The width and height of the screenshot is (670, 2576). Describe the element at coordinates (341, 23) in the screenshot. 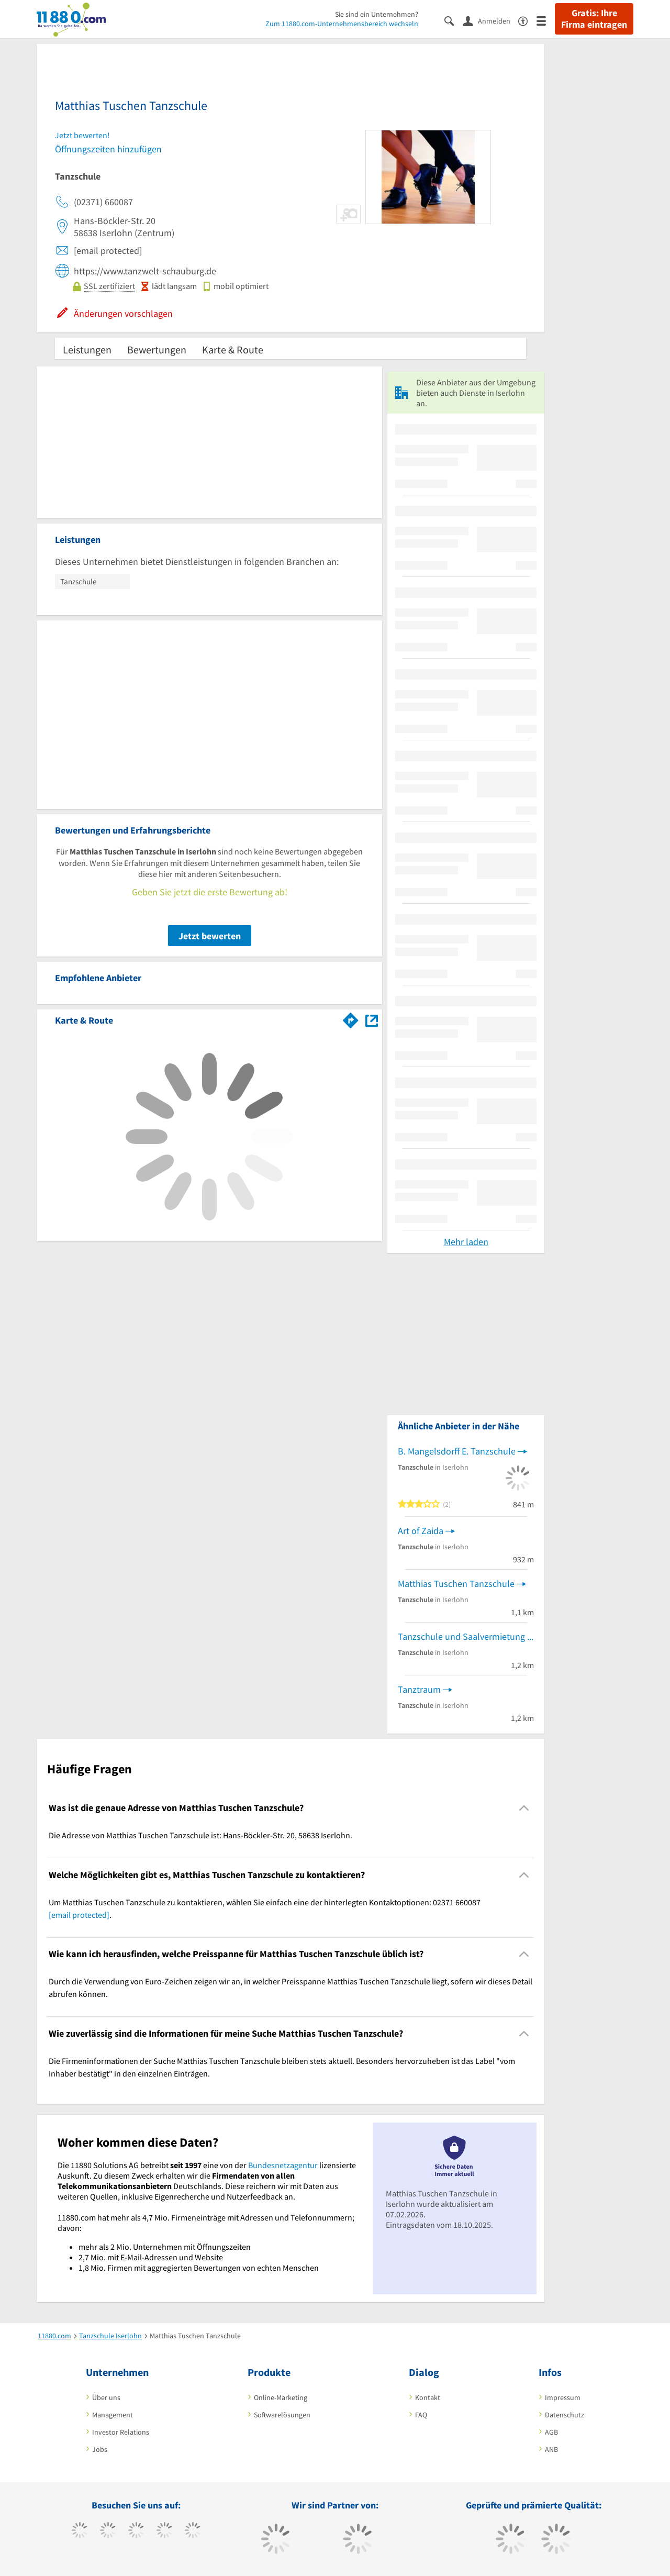

I see `Zum 11880.com-Unternehmensbereich wechseln` at that location.